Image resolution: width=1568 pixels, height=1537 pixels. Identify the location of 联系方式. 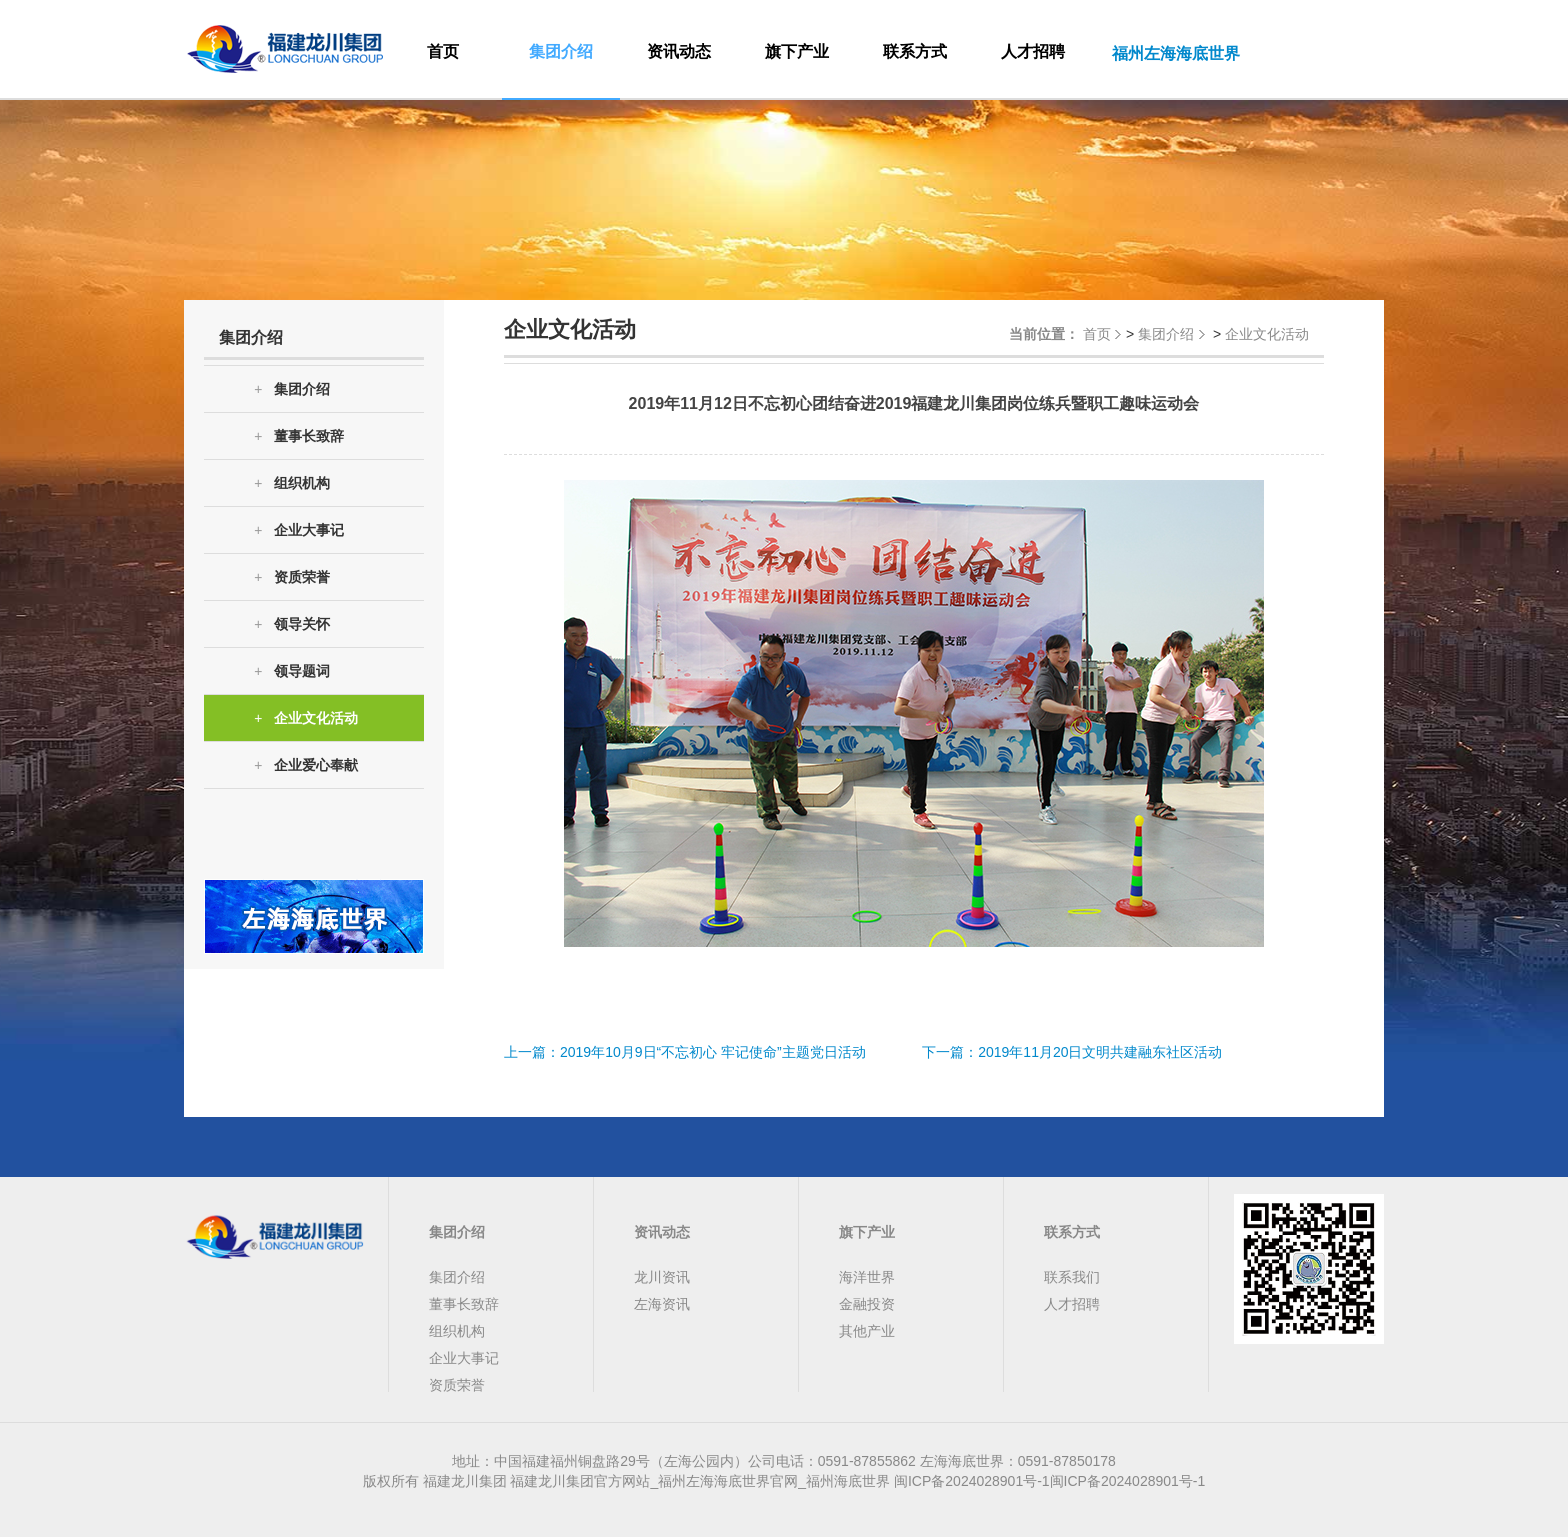
(915, 51).